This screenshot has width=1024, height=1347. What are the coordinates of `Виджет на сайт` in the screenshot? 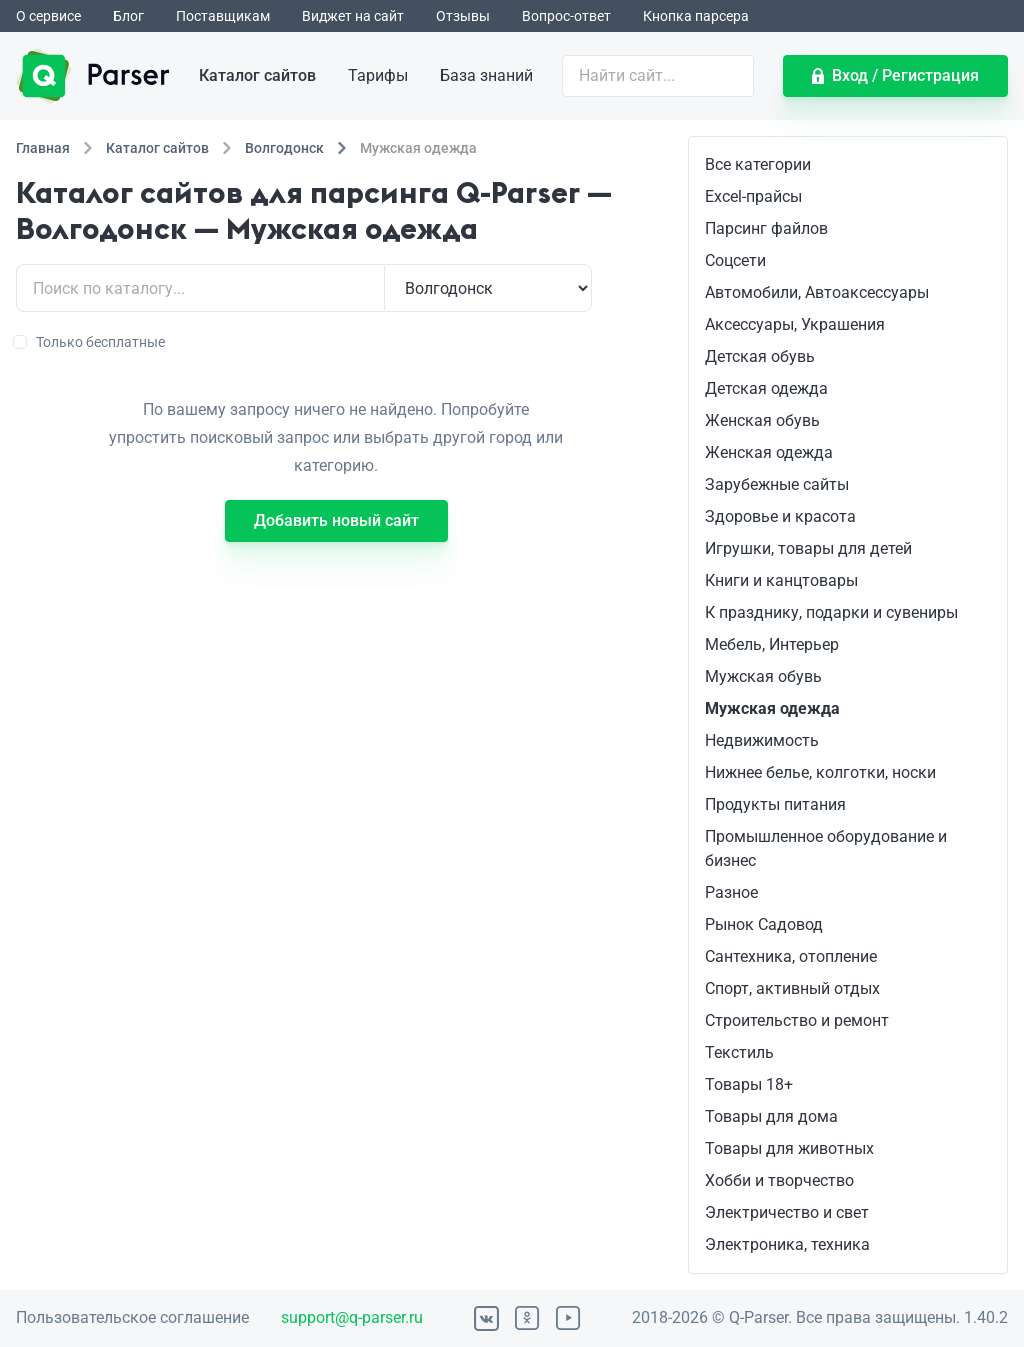 It's located at (353, 16).